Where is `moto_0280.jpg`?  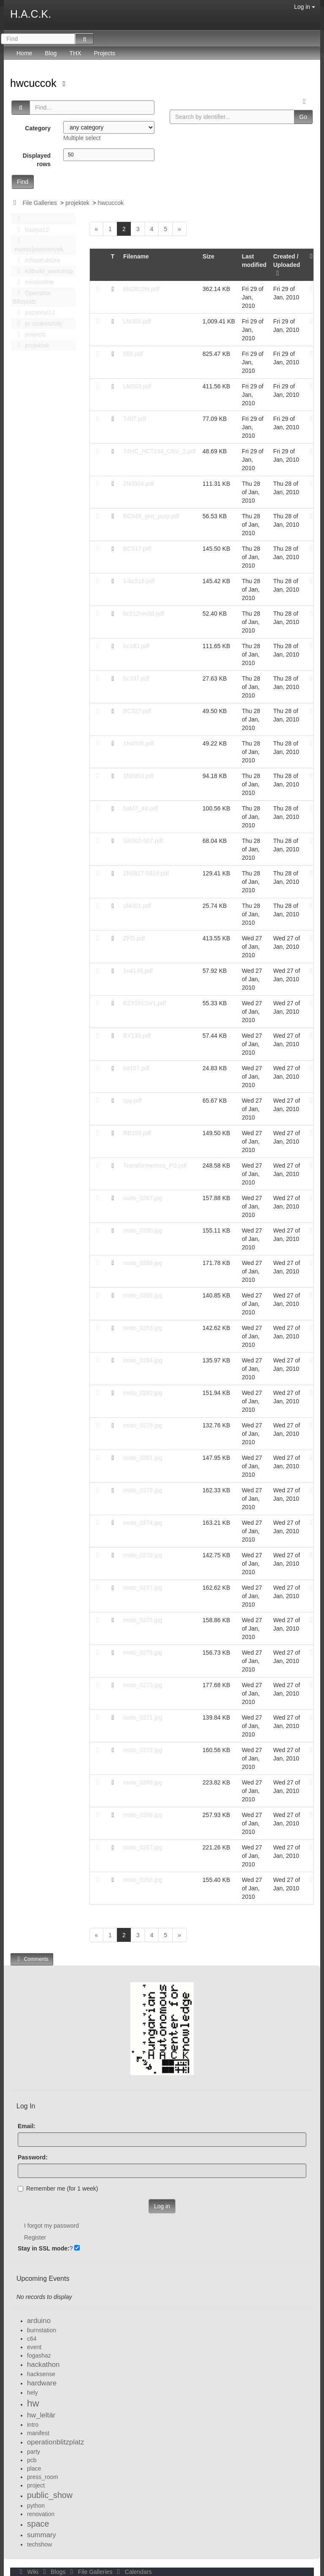
moto_0280.jpg is located at coordinates (142, 1230).